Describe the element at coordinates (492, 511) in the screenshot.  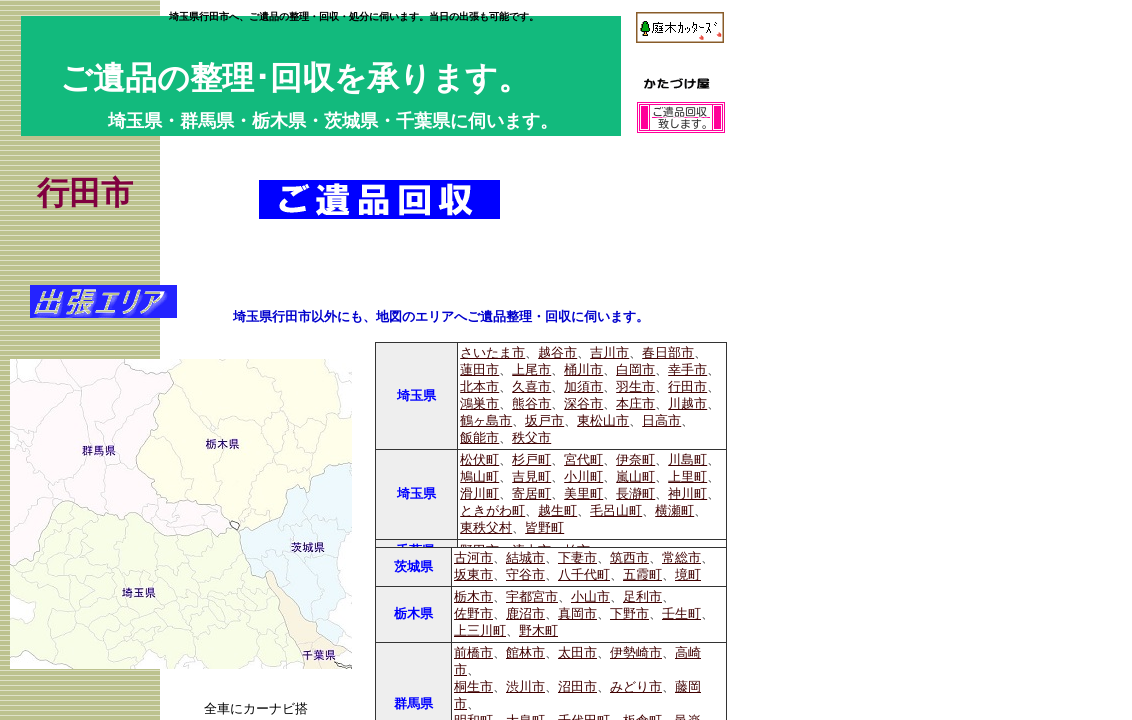
I see `ときがわ町` at that location.